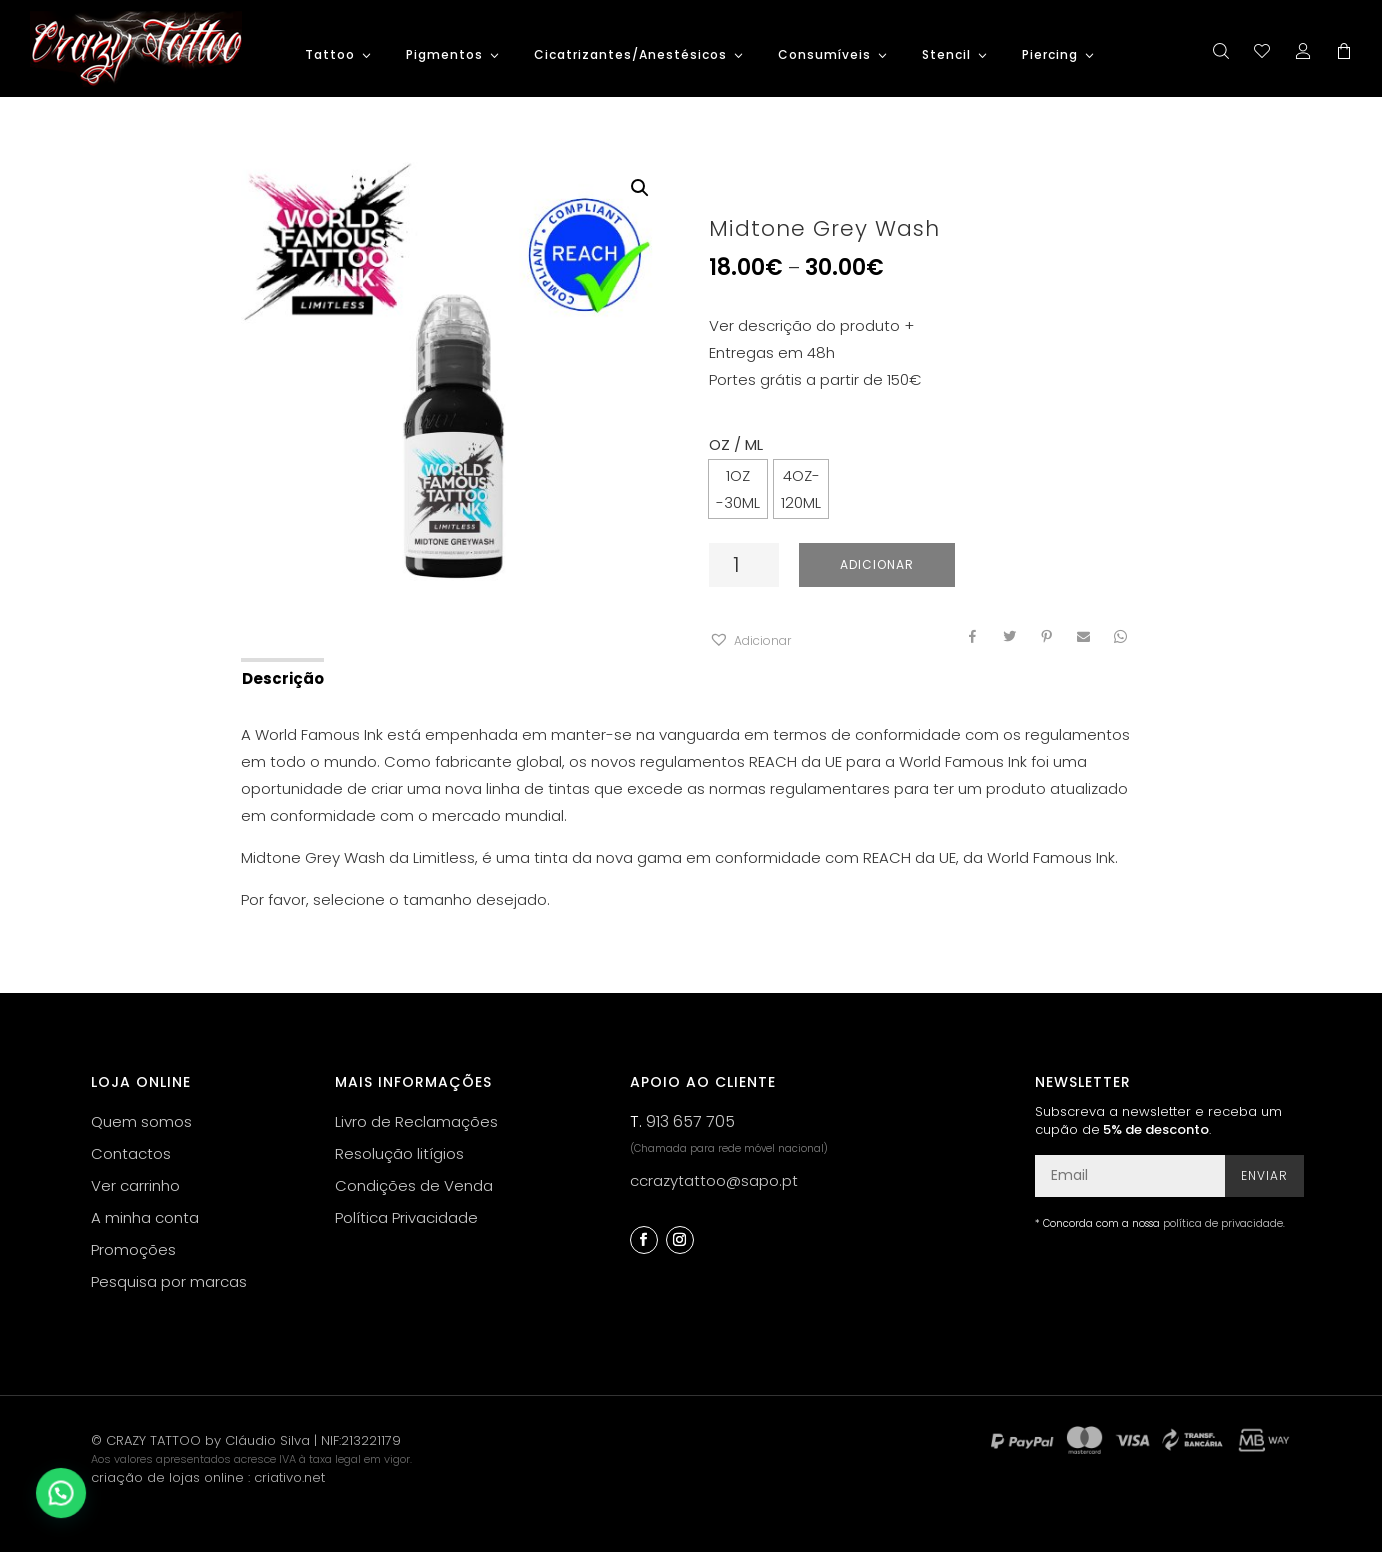  I want to click on Ver carrinho, so click(135, 1185).